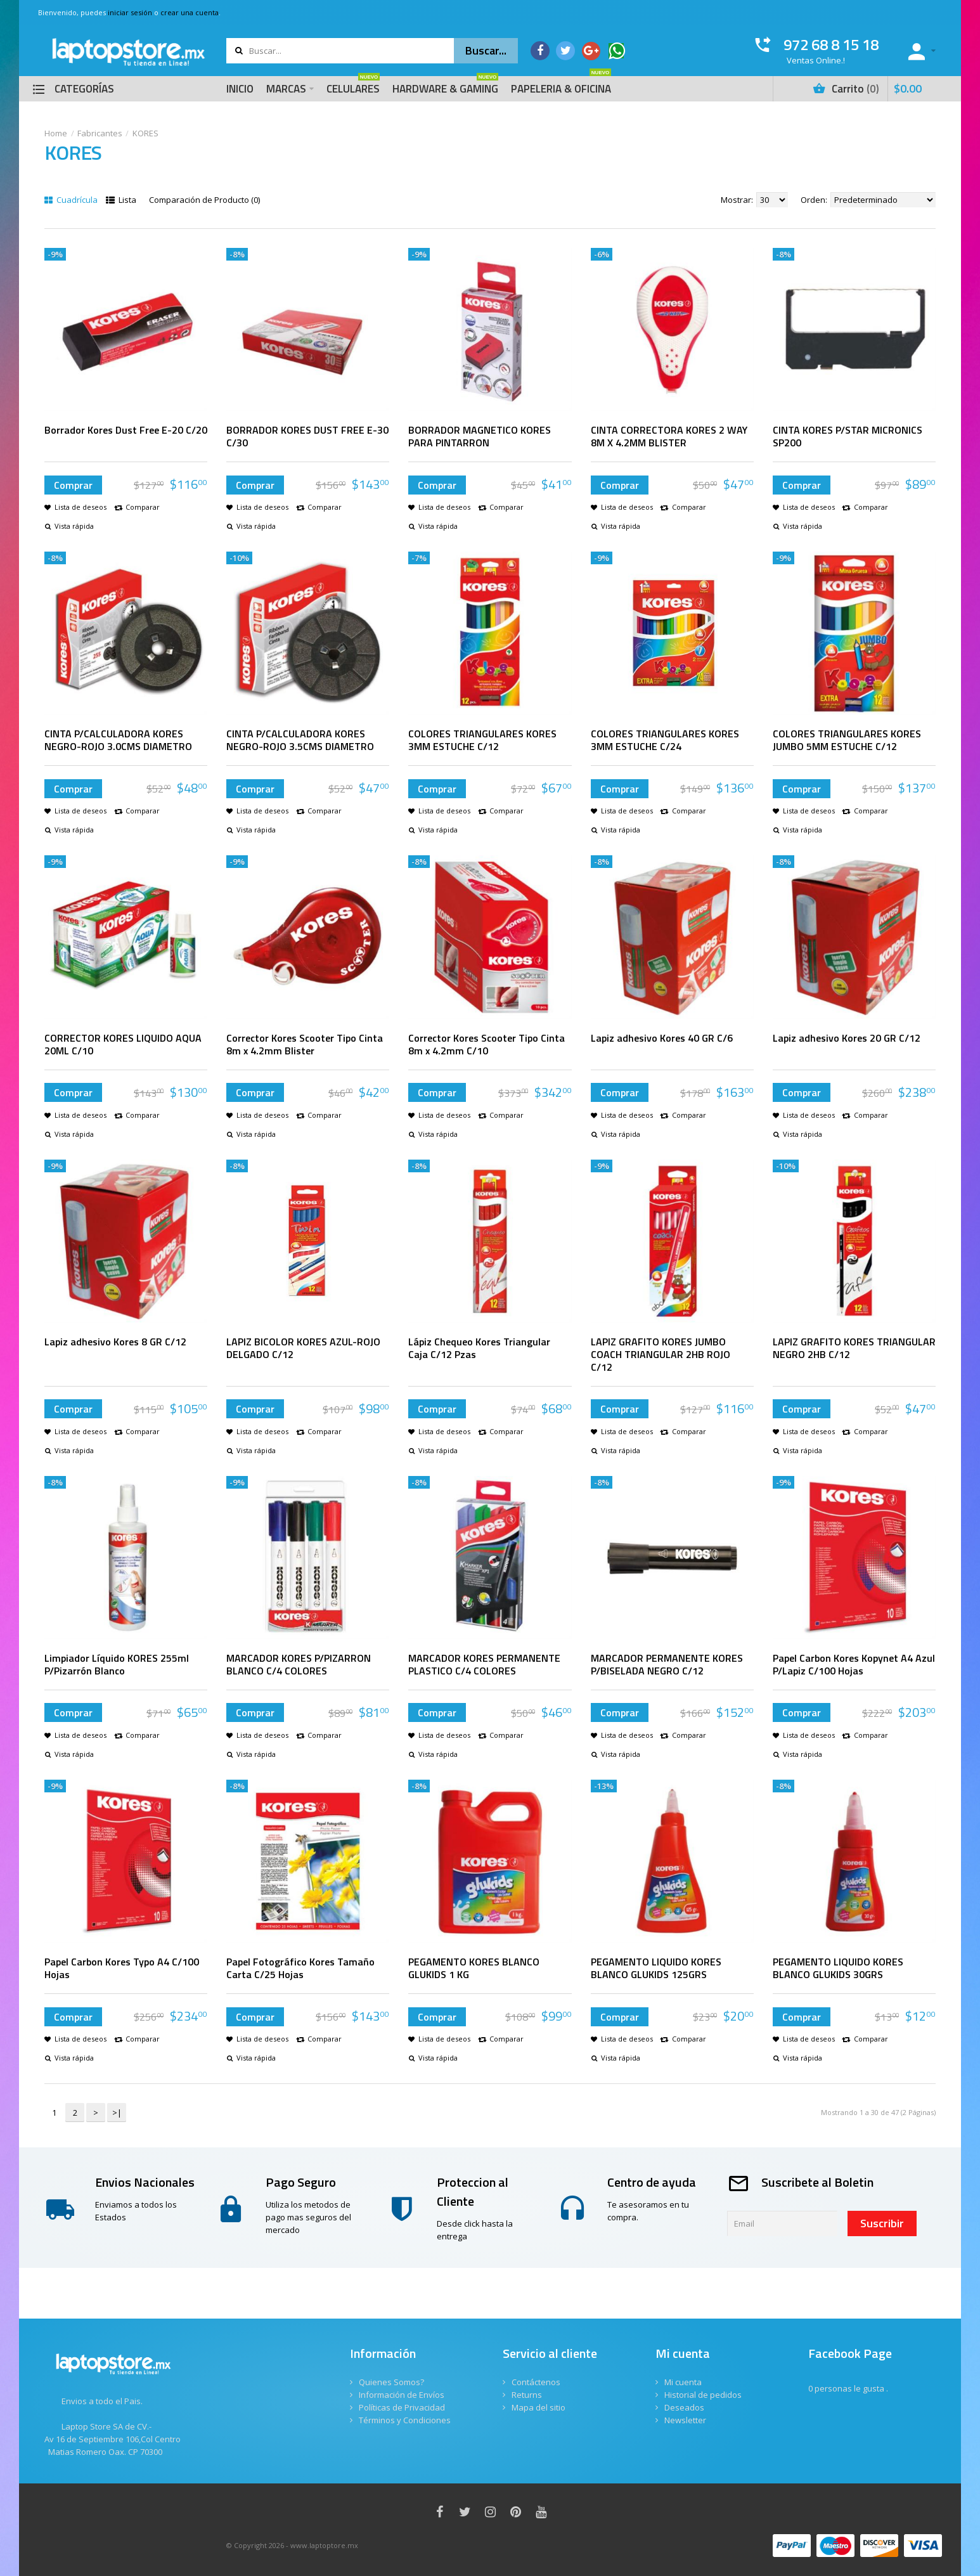  I want to click on BORRADOR KORES DUST FREE E-30 C/30, so click(307, 436).